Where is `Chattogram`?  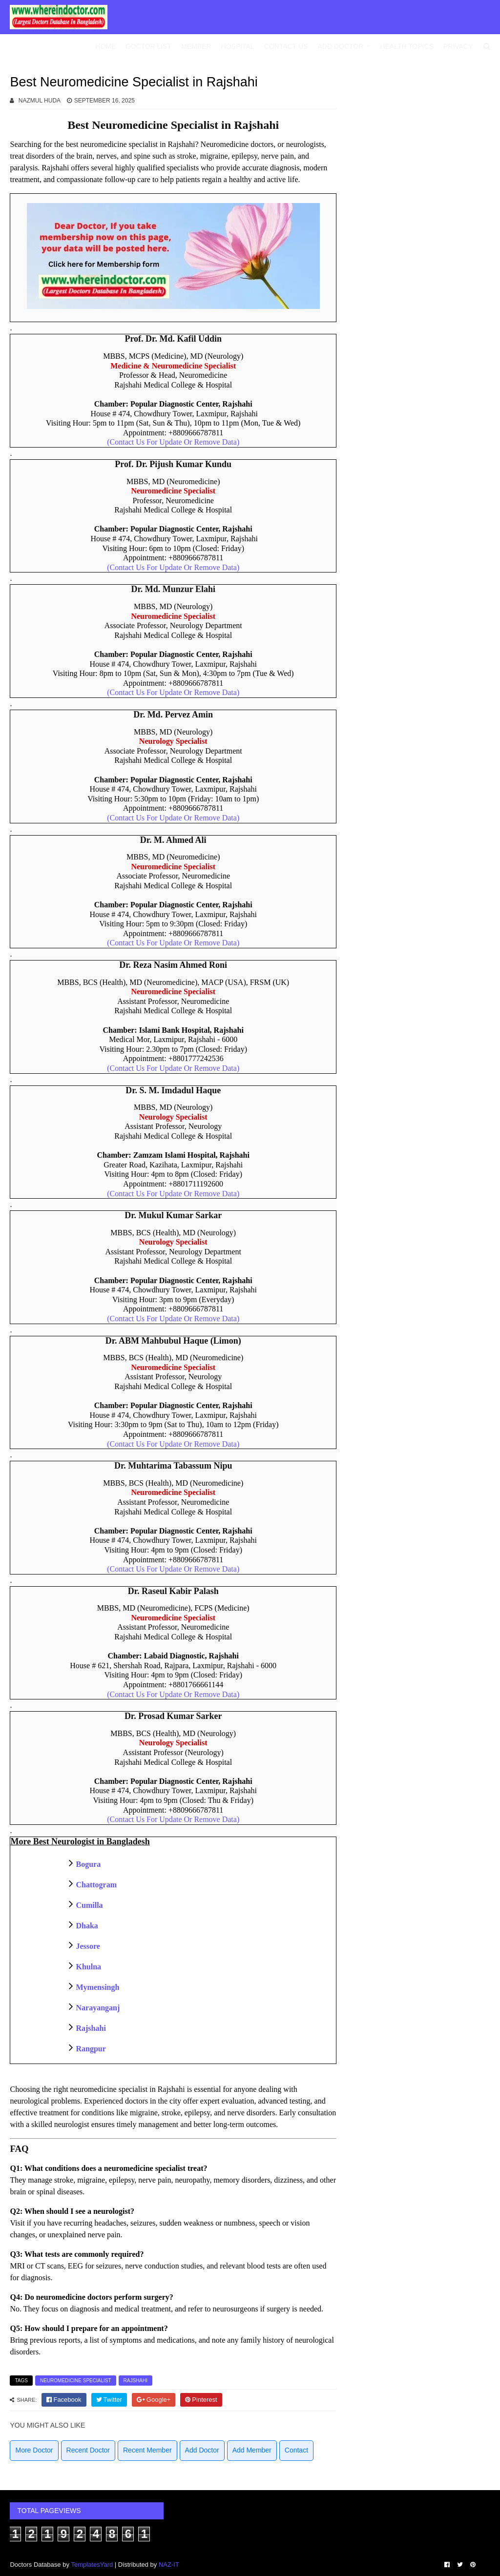
Chattogram is located at coordinates (96, 1885).